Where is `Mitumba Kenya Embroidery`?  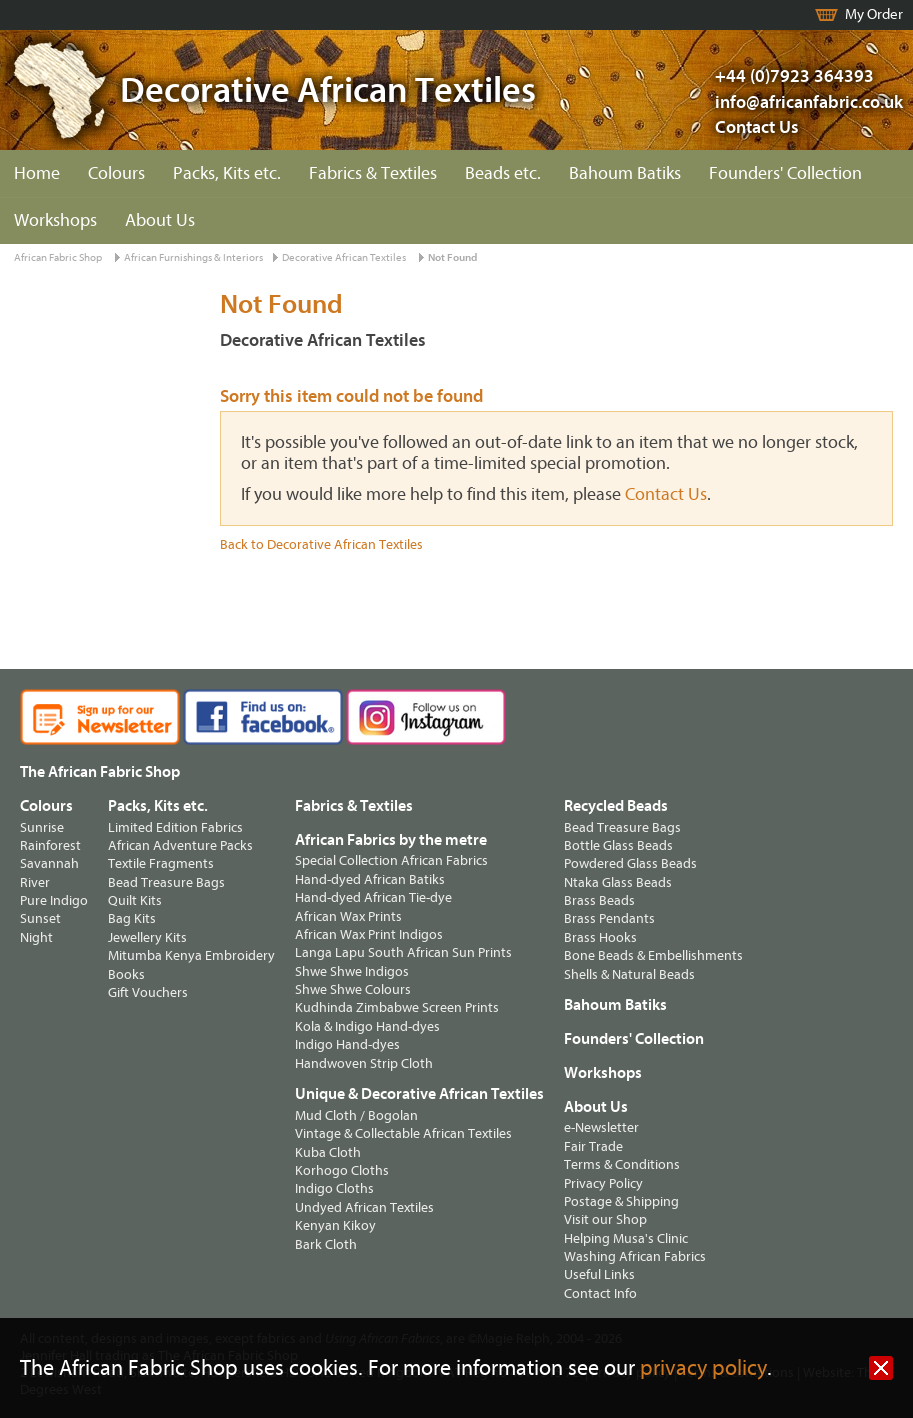
Mitumba Kenya Embroidery is located at coordinates (191, 955).